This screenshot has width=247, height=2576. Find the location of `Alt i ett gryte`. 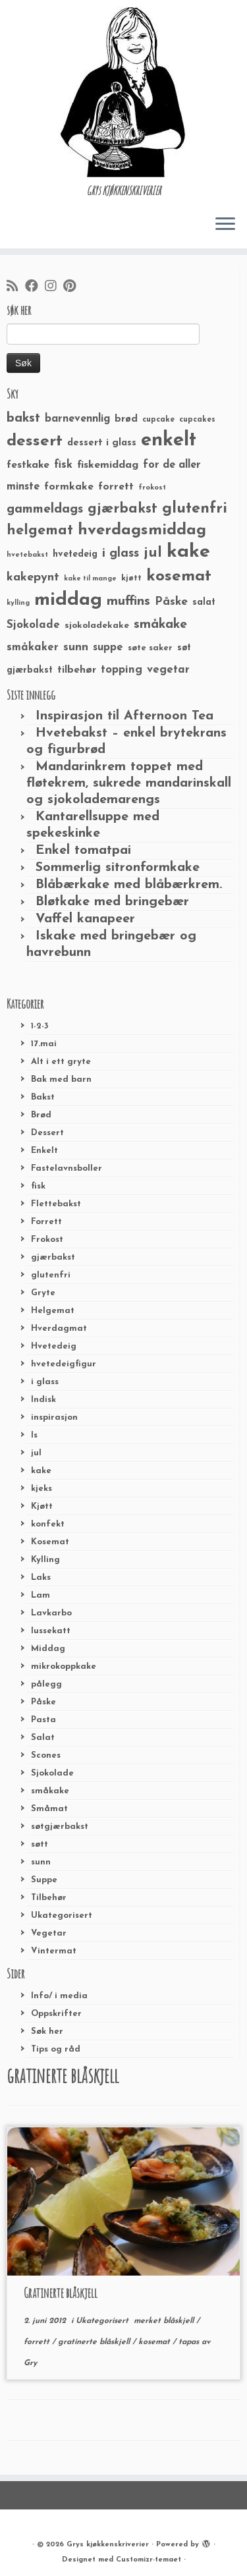

Alt i ett gryte is located at coordinates (61, 1061).